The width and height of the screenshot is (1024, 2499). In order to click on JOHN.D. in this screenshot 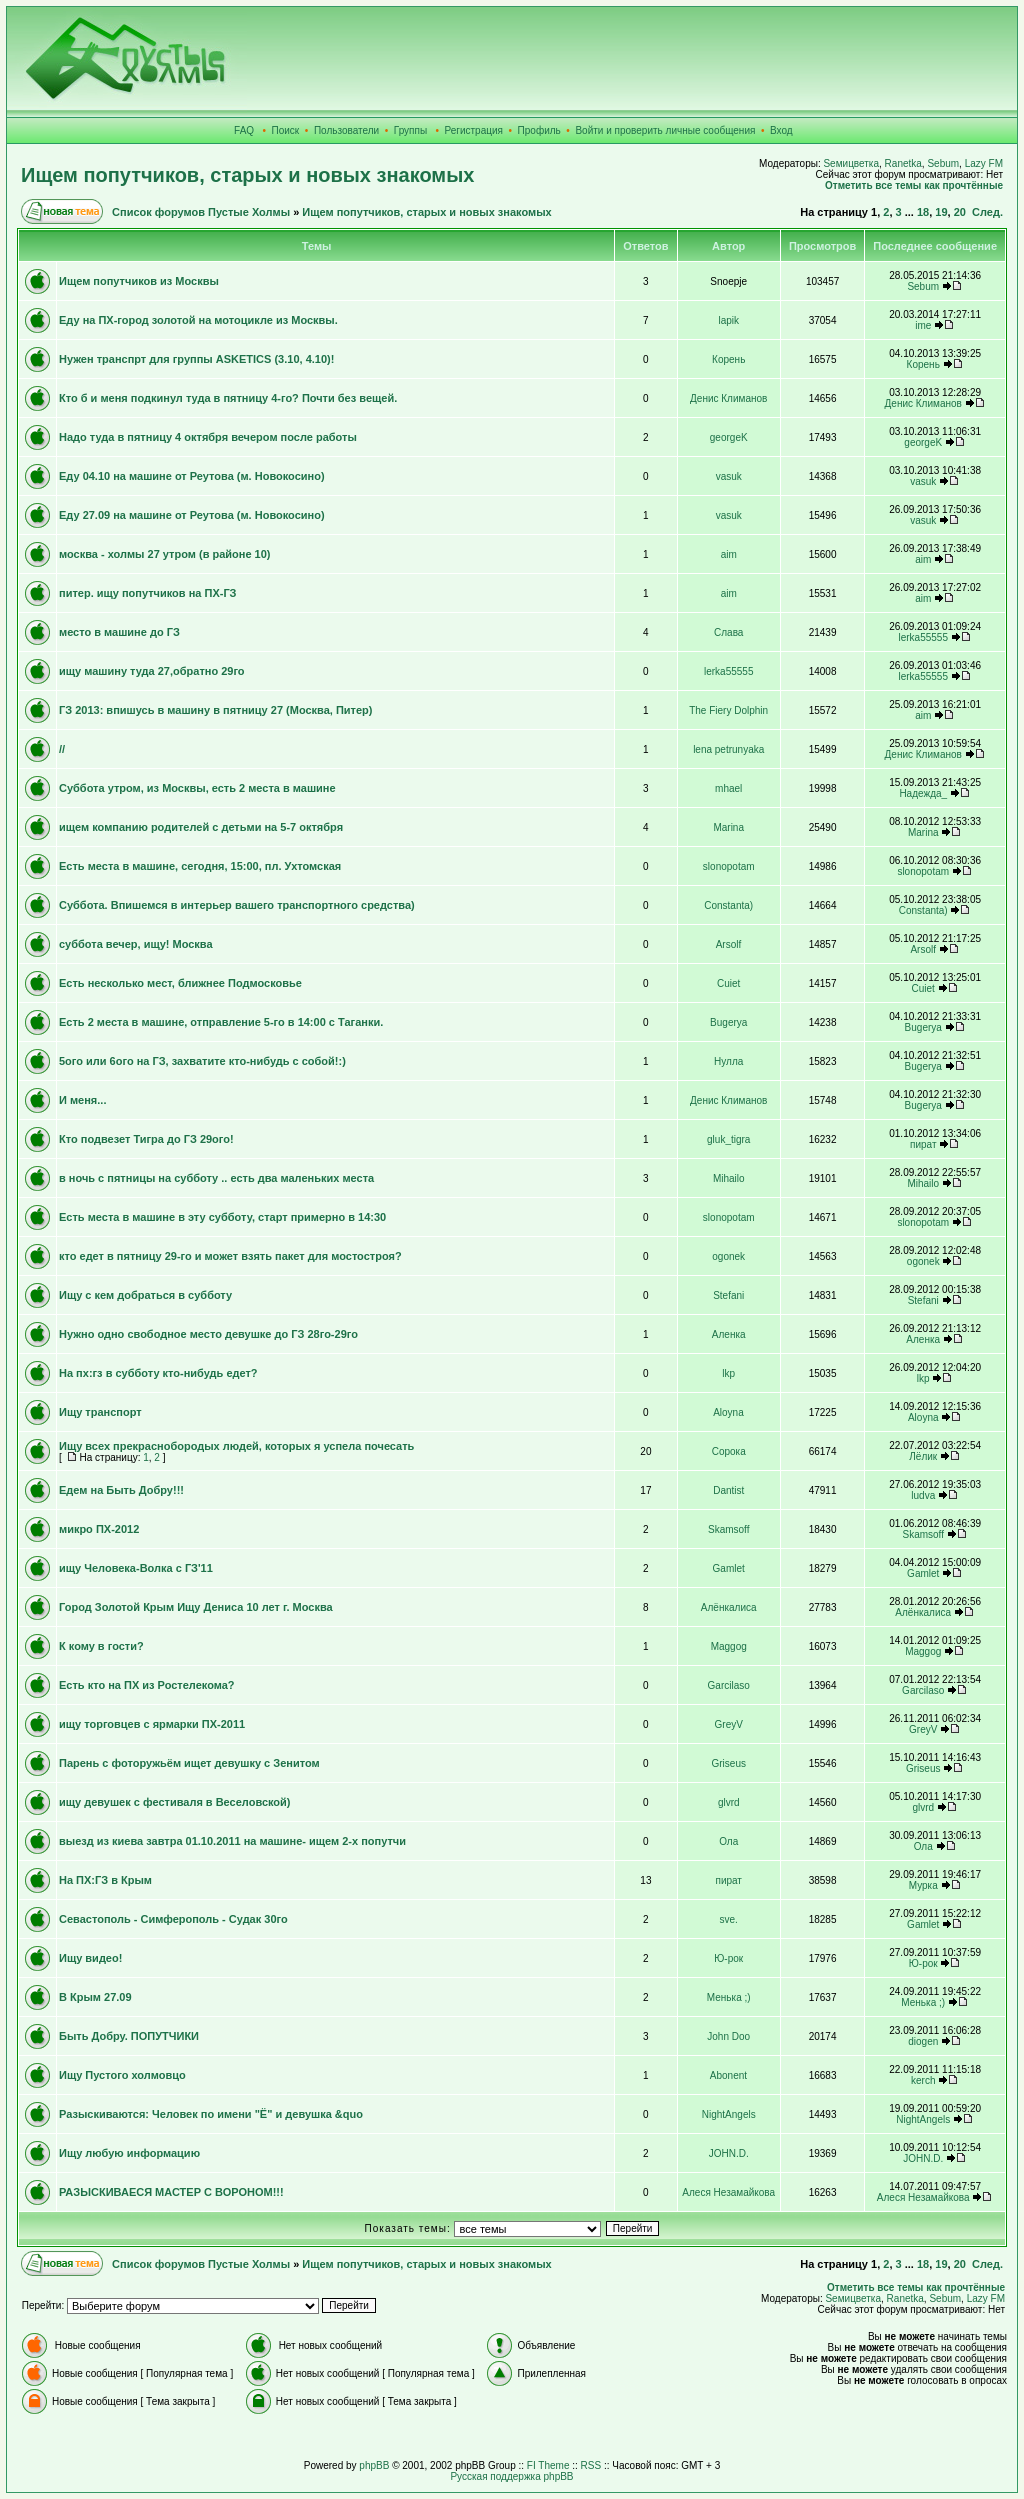, I will do `click(729, 2153)`.